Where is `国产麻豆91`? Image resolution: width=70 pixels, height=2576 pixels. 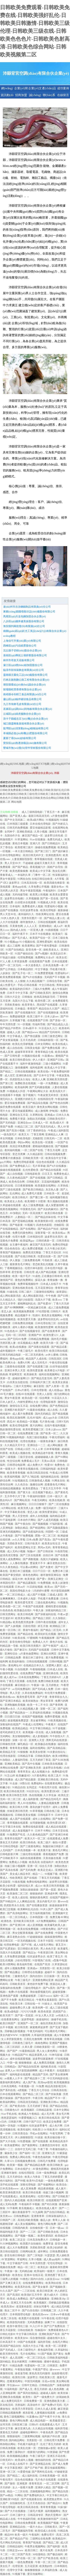 国产麻豆91 is located at coordinates (20, 1649).